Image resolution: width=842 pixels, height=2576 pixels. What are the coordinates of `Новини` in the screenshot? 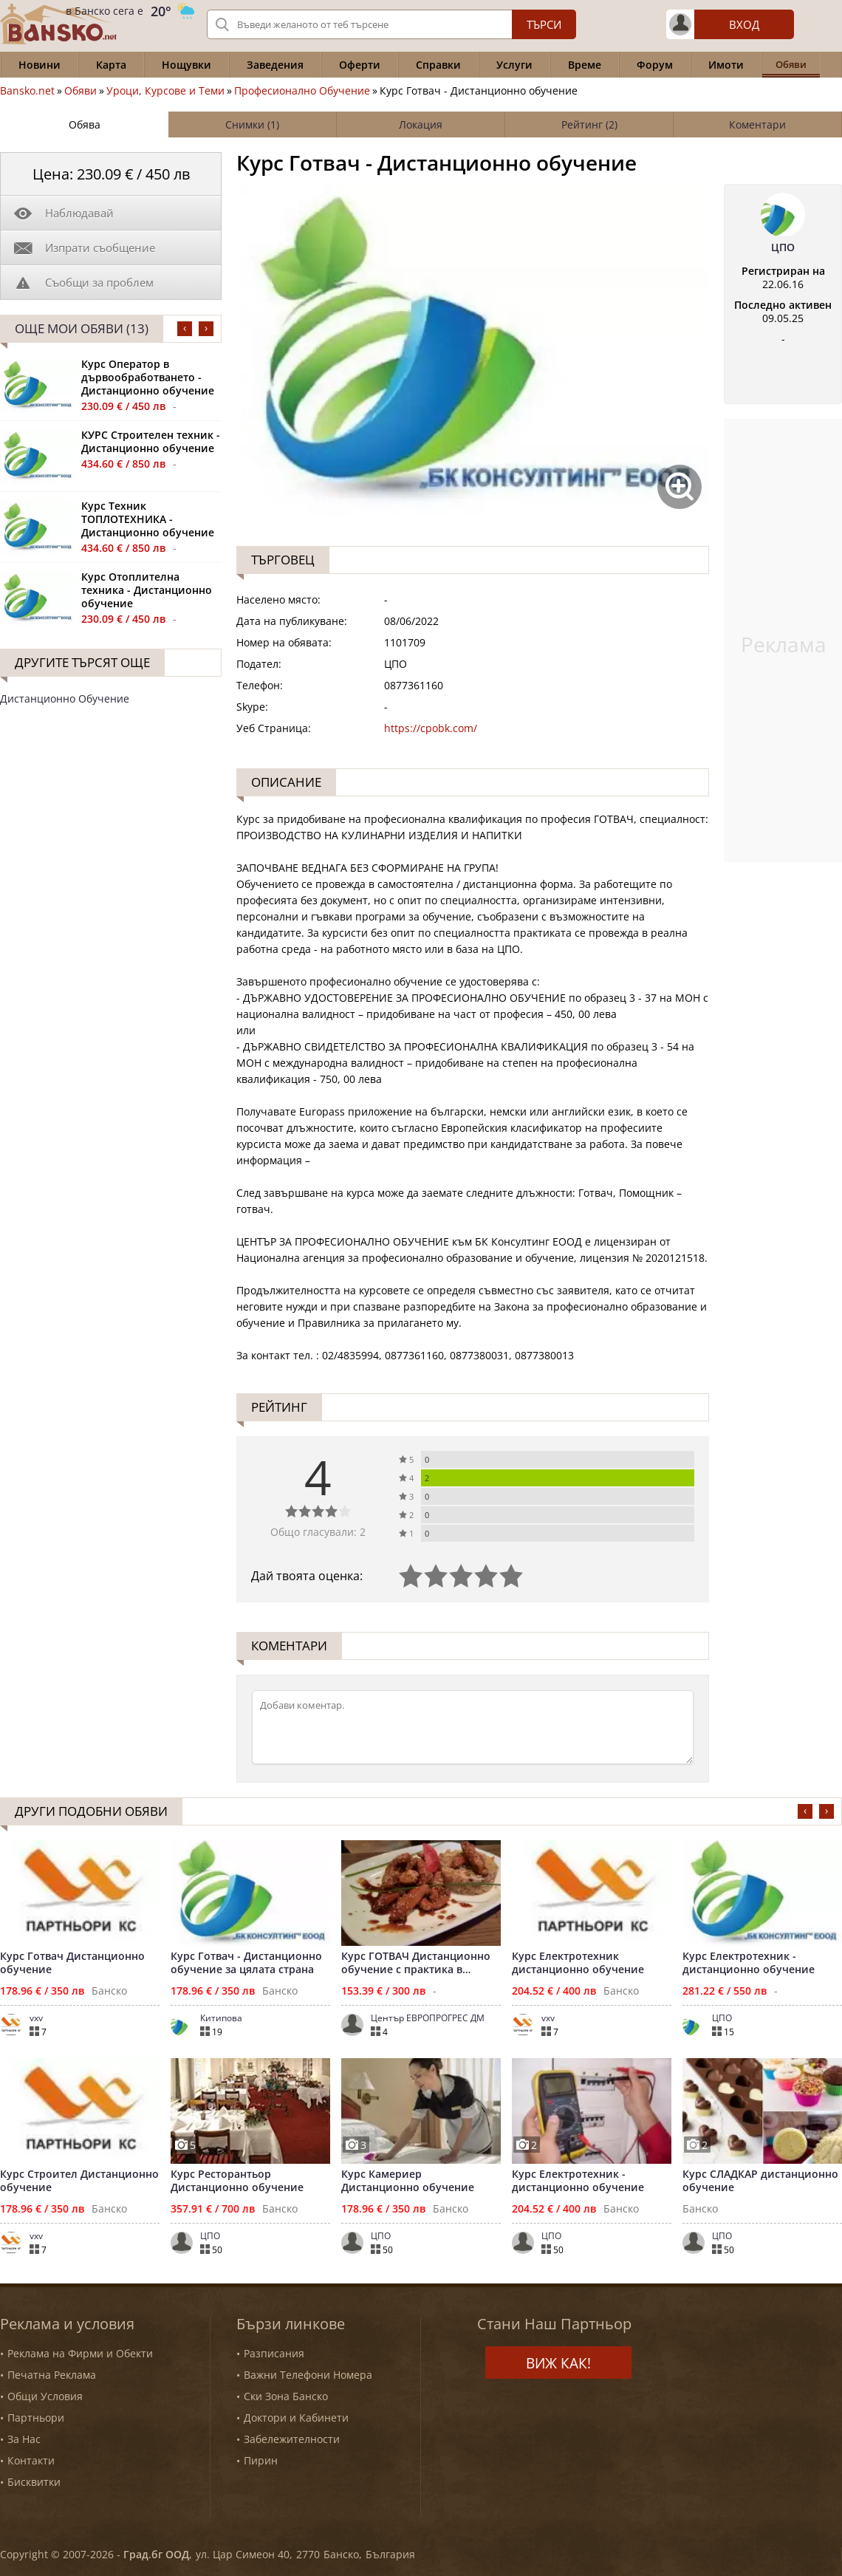 It's located at (39, 65).